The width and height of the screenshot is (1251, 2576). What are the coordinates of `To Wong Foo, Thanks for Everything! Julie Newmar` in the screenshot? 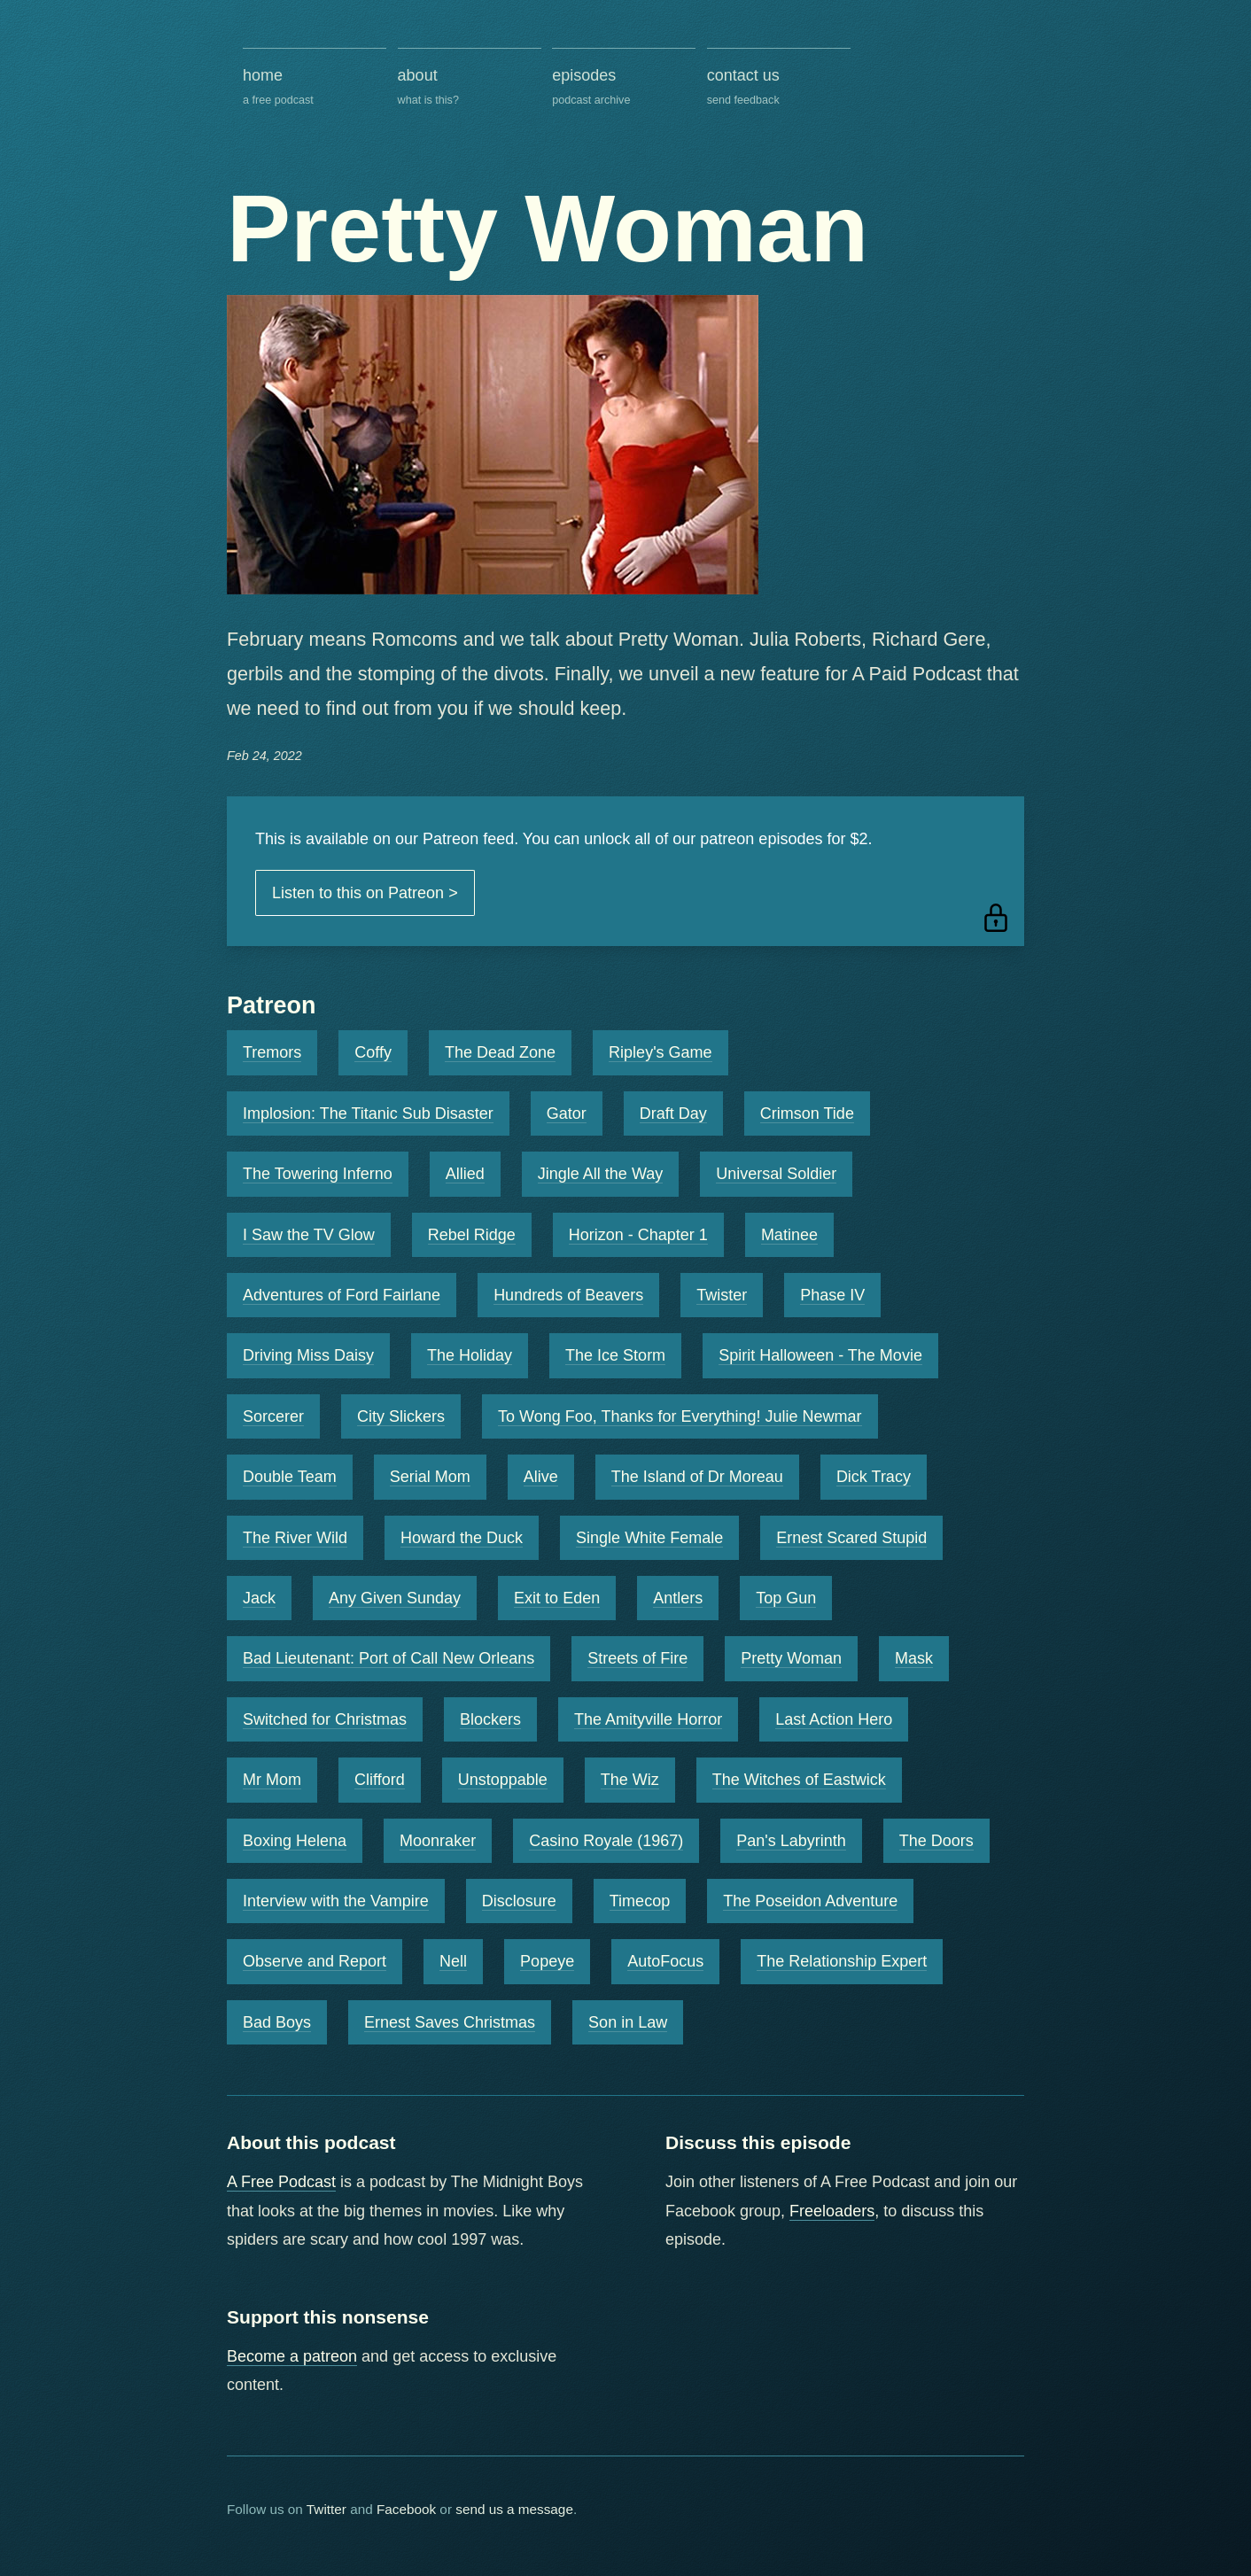 It's located at (680, 1416).